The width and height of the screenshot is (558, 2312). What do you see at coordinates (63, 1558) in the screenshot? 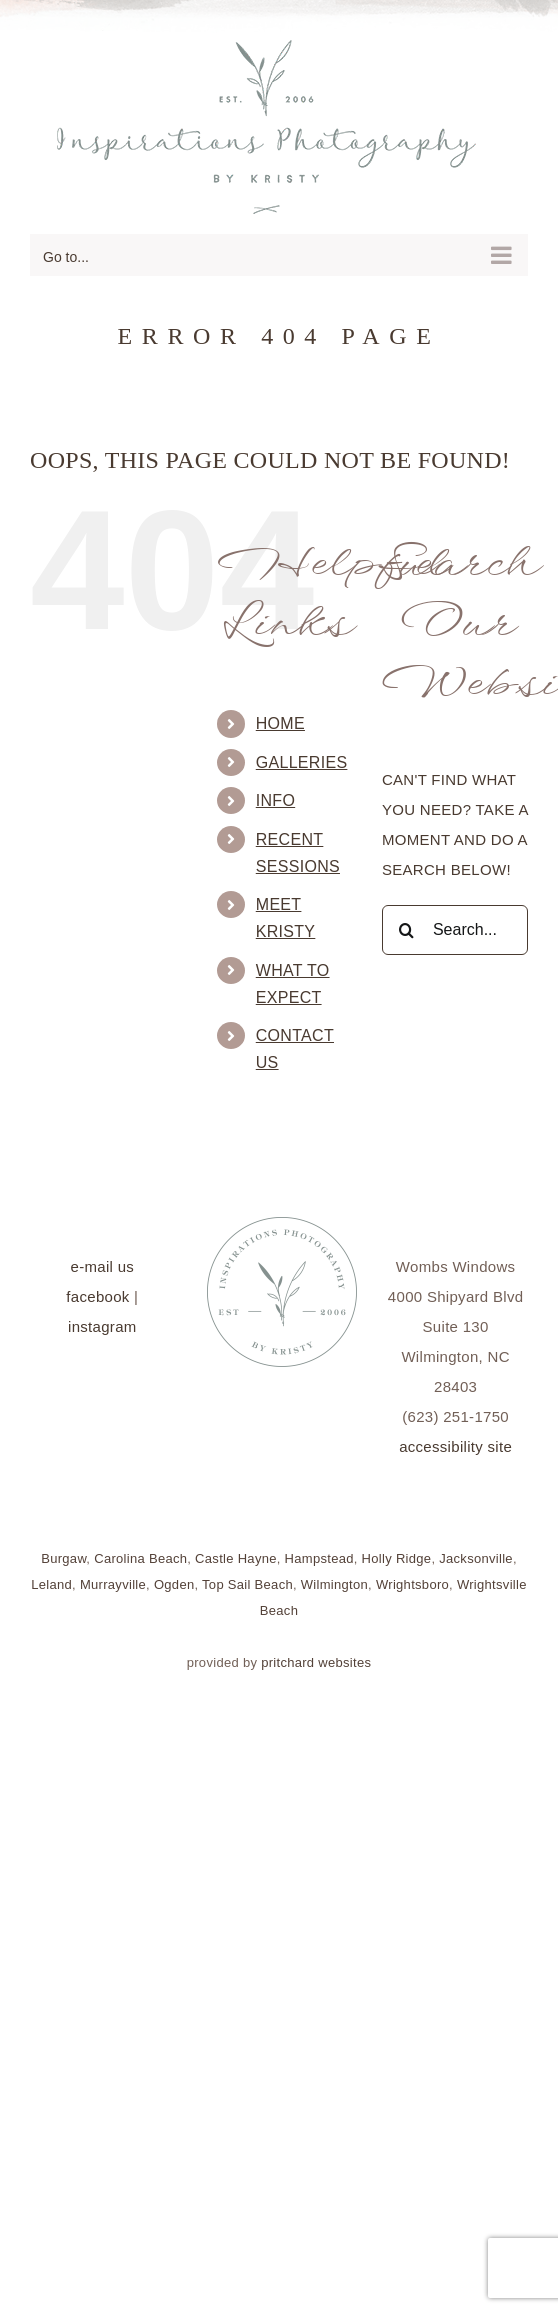
I see `Burgaw` at bounding box center [63, 1558].